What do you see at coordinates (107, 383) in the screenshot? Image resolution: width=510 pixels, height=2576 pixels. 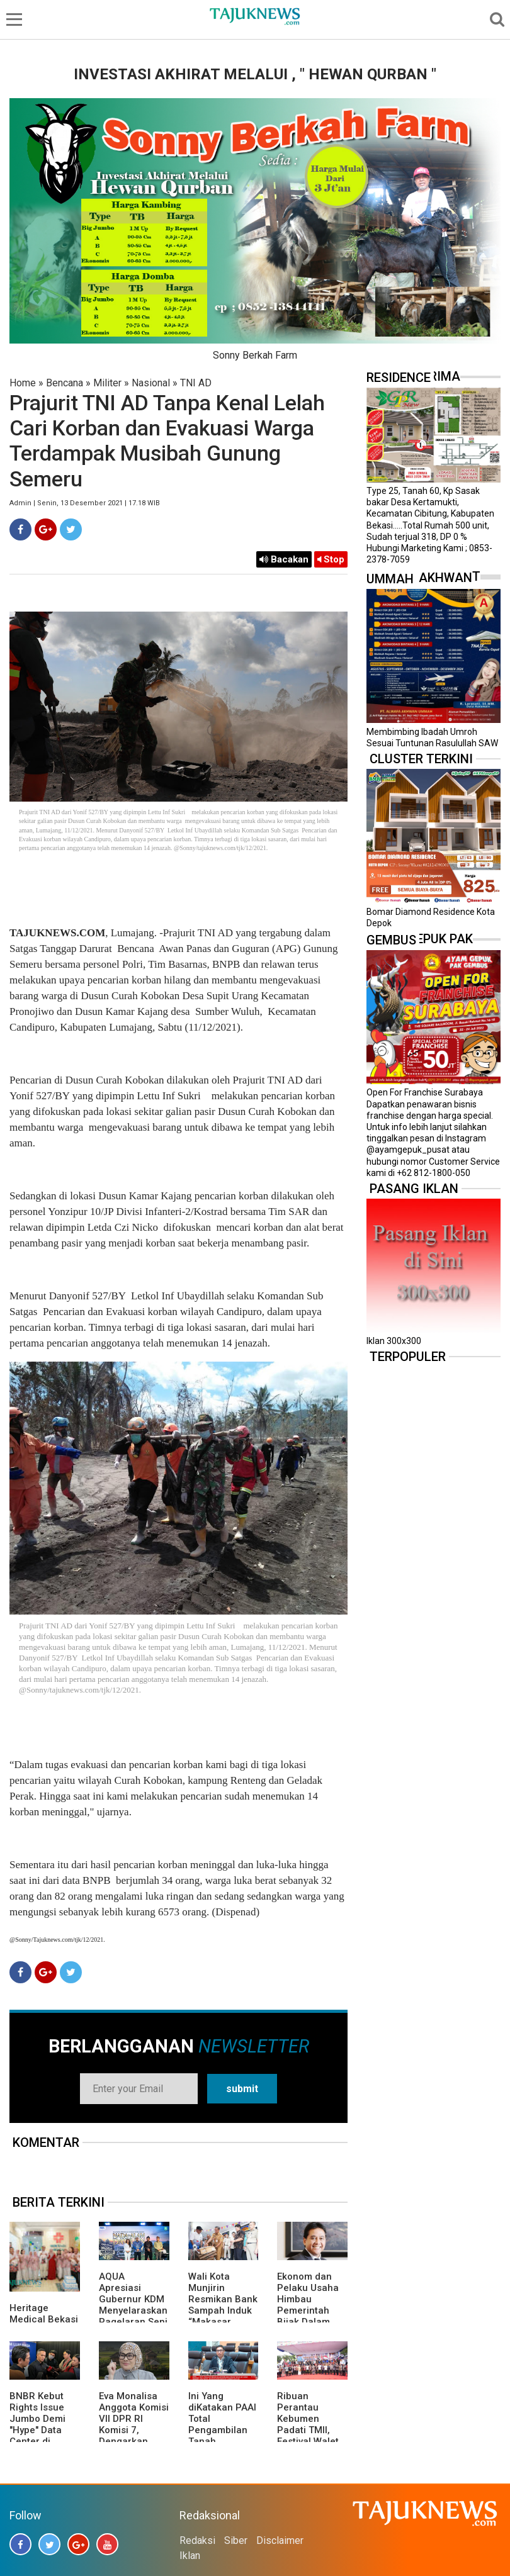 I see `Militer` at bounding box center [107, 383].